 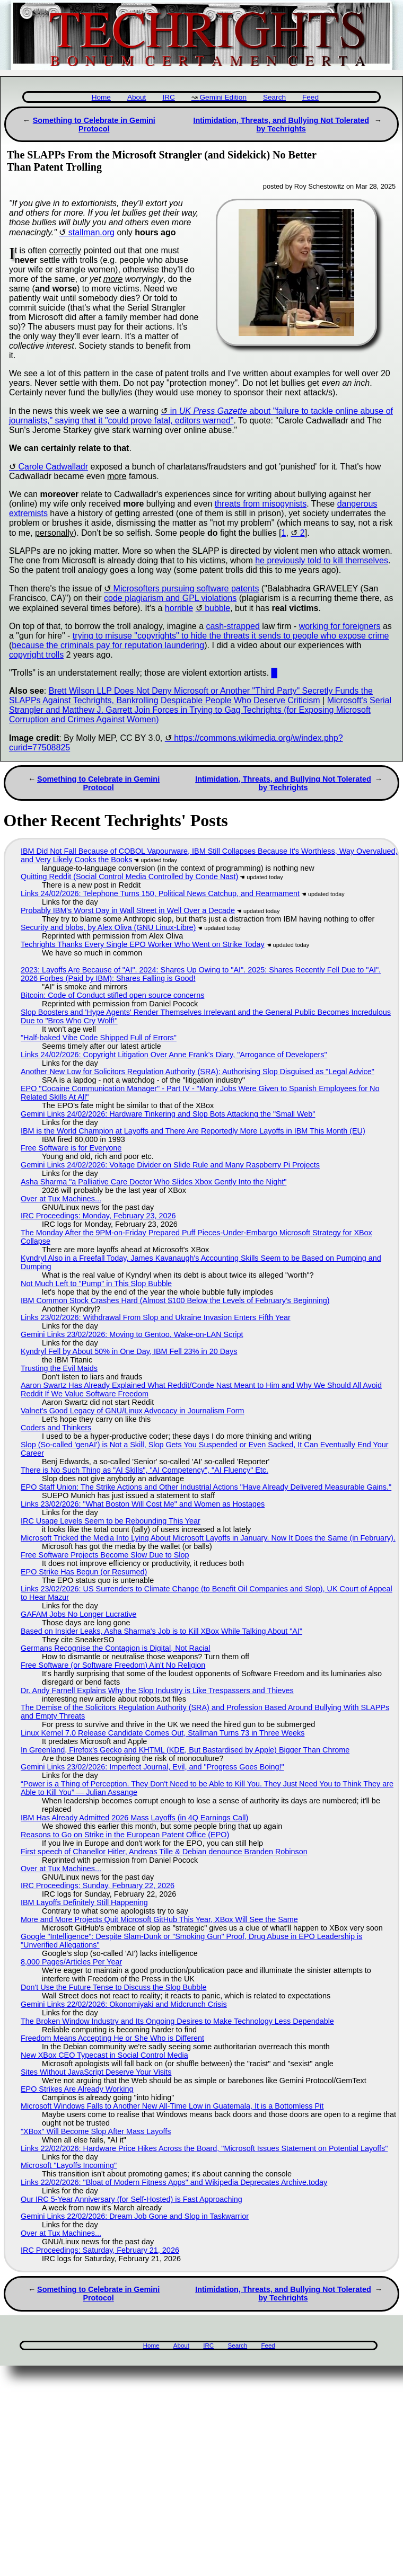 I want to click on Home, so click(x=101, y=97).